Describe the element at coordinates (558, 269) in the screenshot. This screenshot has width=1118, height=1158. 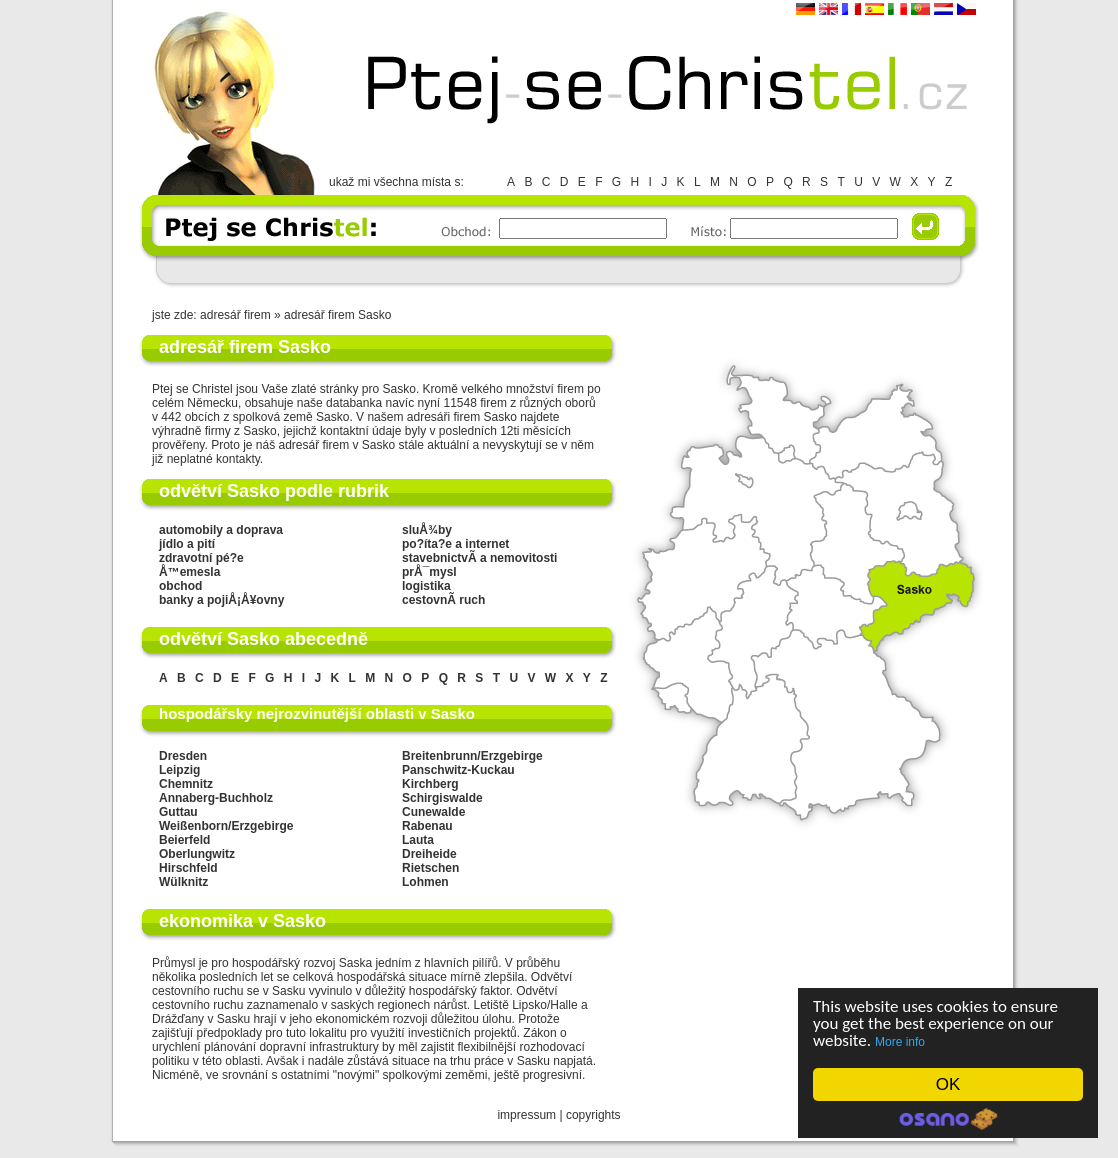
I see `[Advertisement]` at that location.